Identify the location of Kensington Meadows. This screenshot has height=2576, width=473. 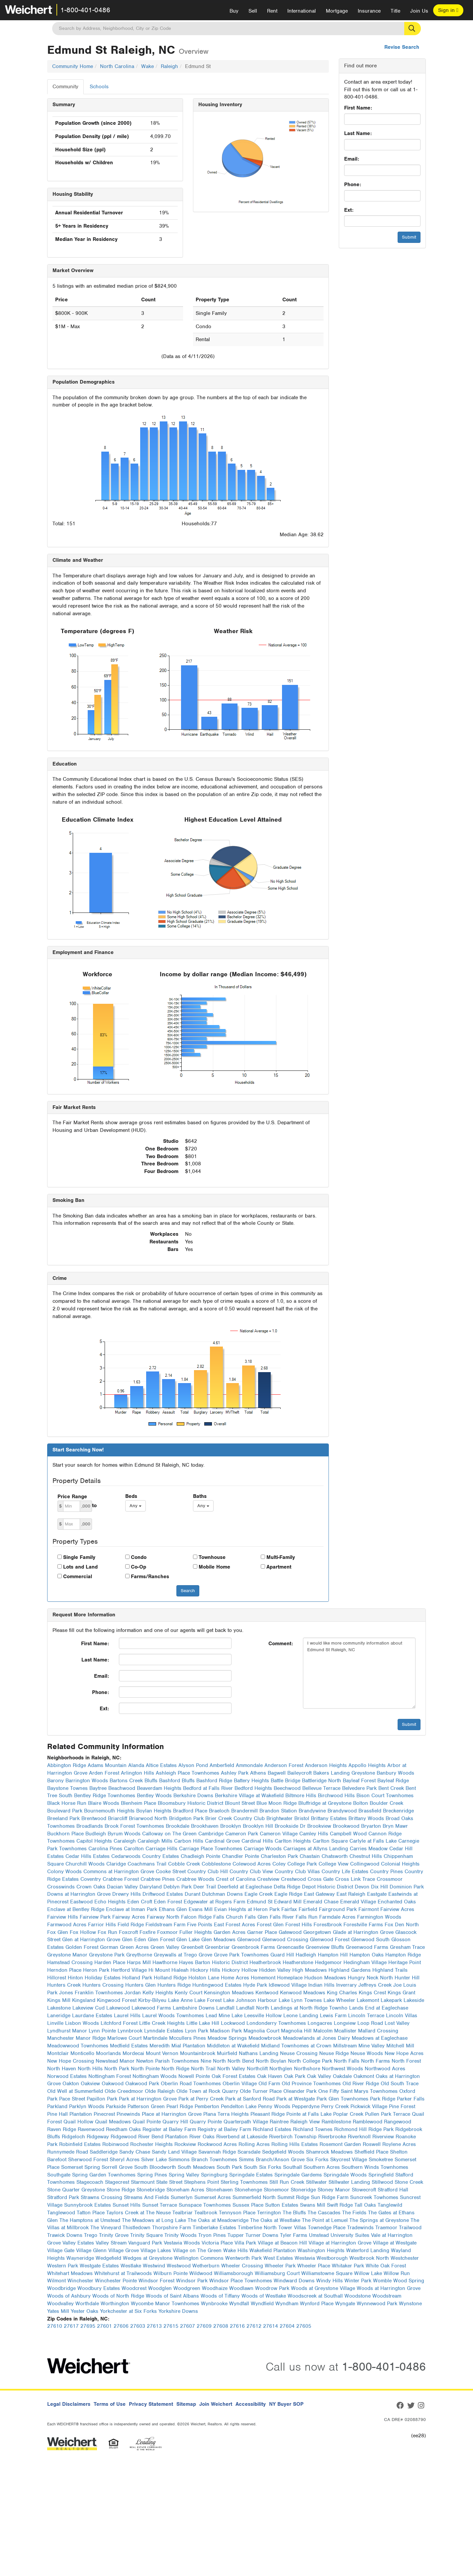
(229, 1992).